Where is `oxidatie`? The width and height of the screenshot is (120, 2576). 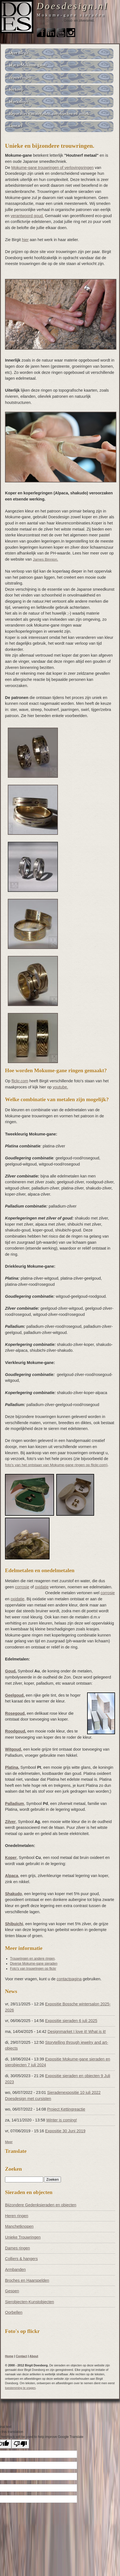 oxidatie is located at coordinates (42, 1587).